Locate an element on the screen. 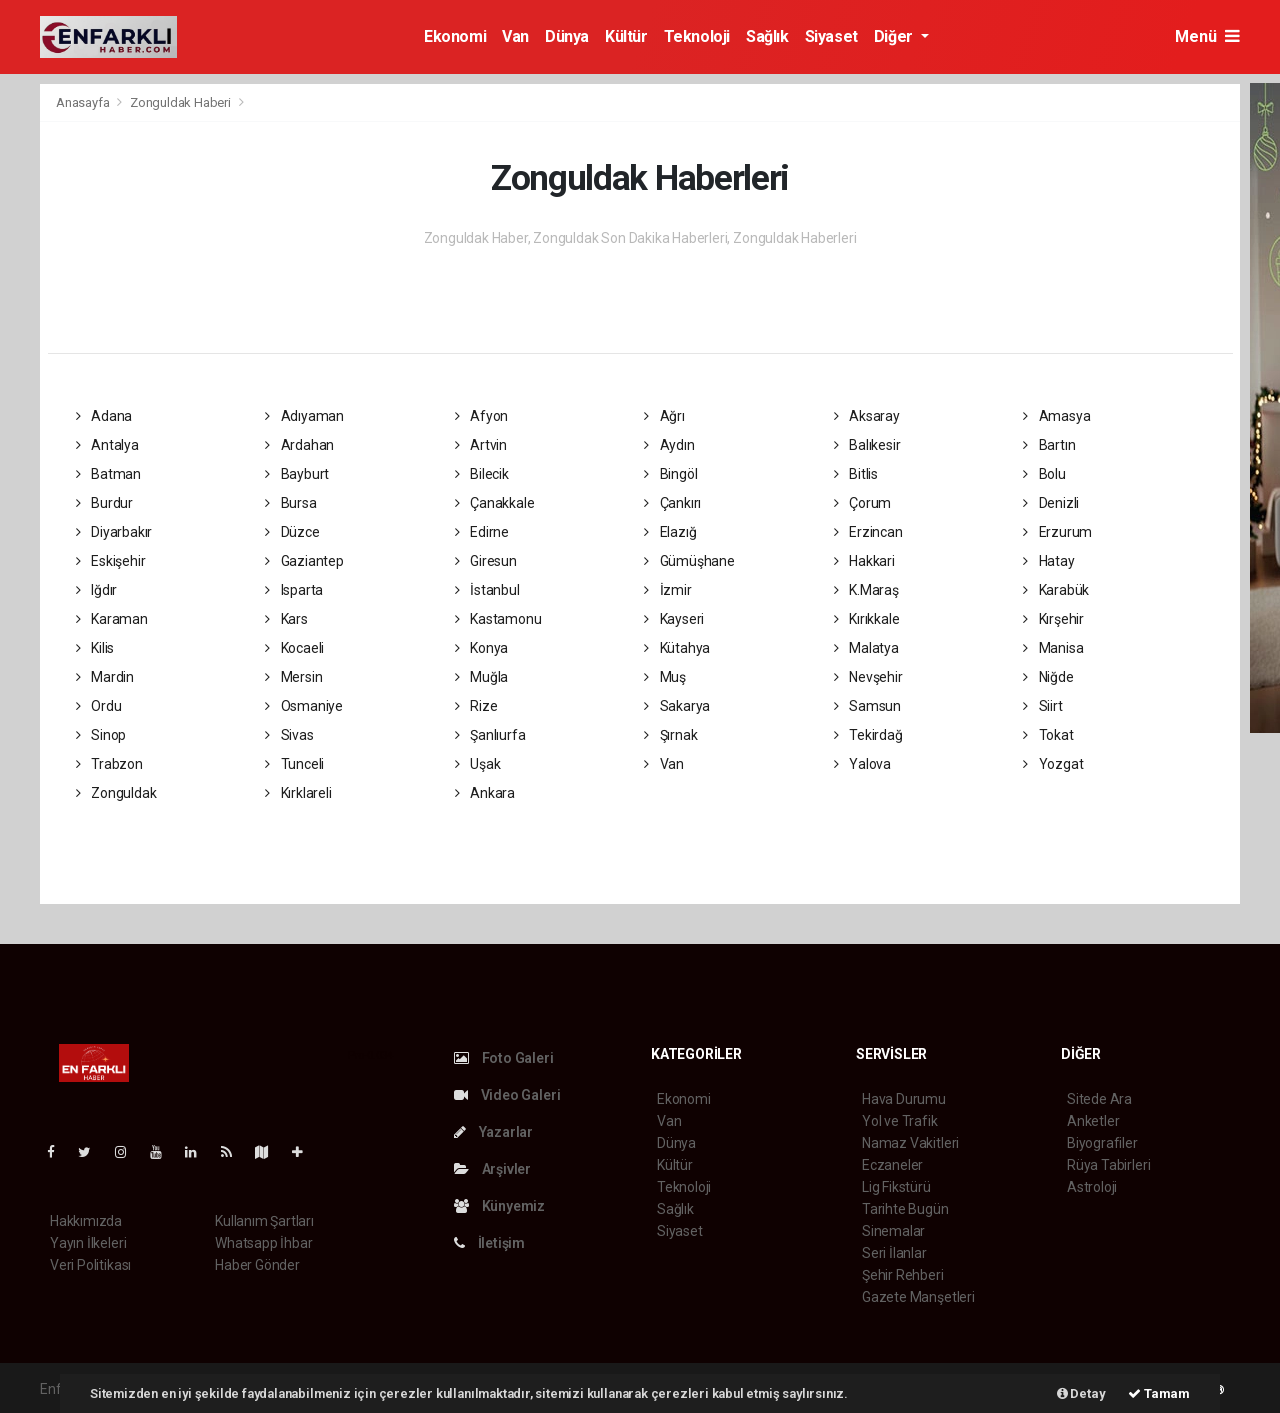 The width and height of the screenshot is (1280, 1413). Bursa is located at coordinates (291, 503).